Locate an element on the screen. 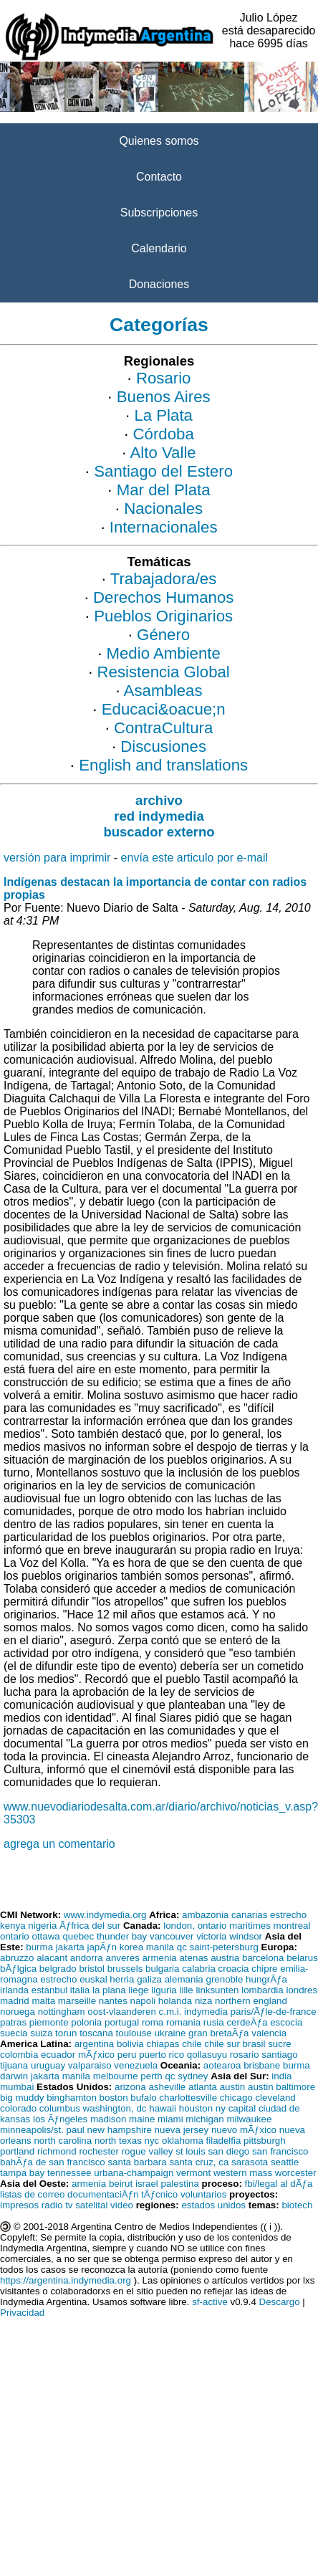 This screenshot has width=318, height=2576. red indymedia is located at coordinates (158, 816).